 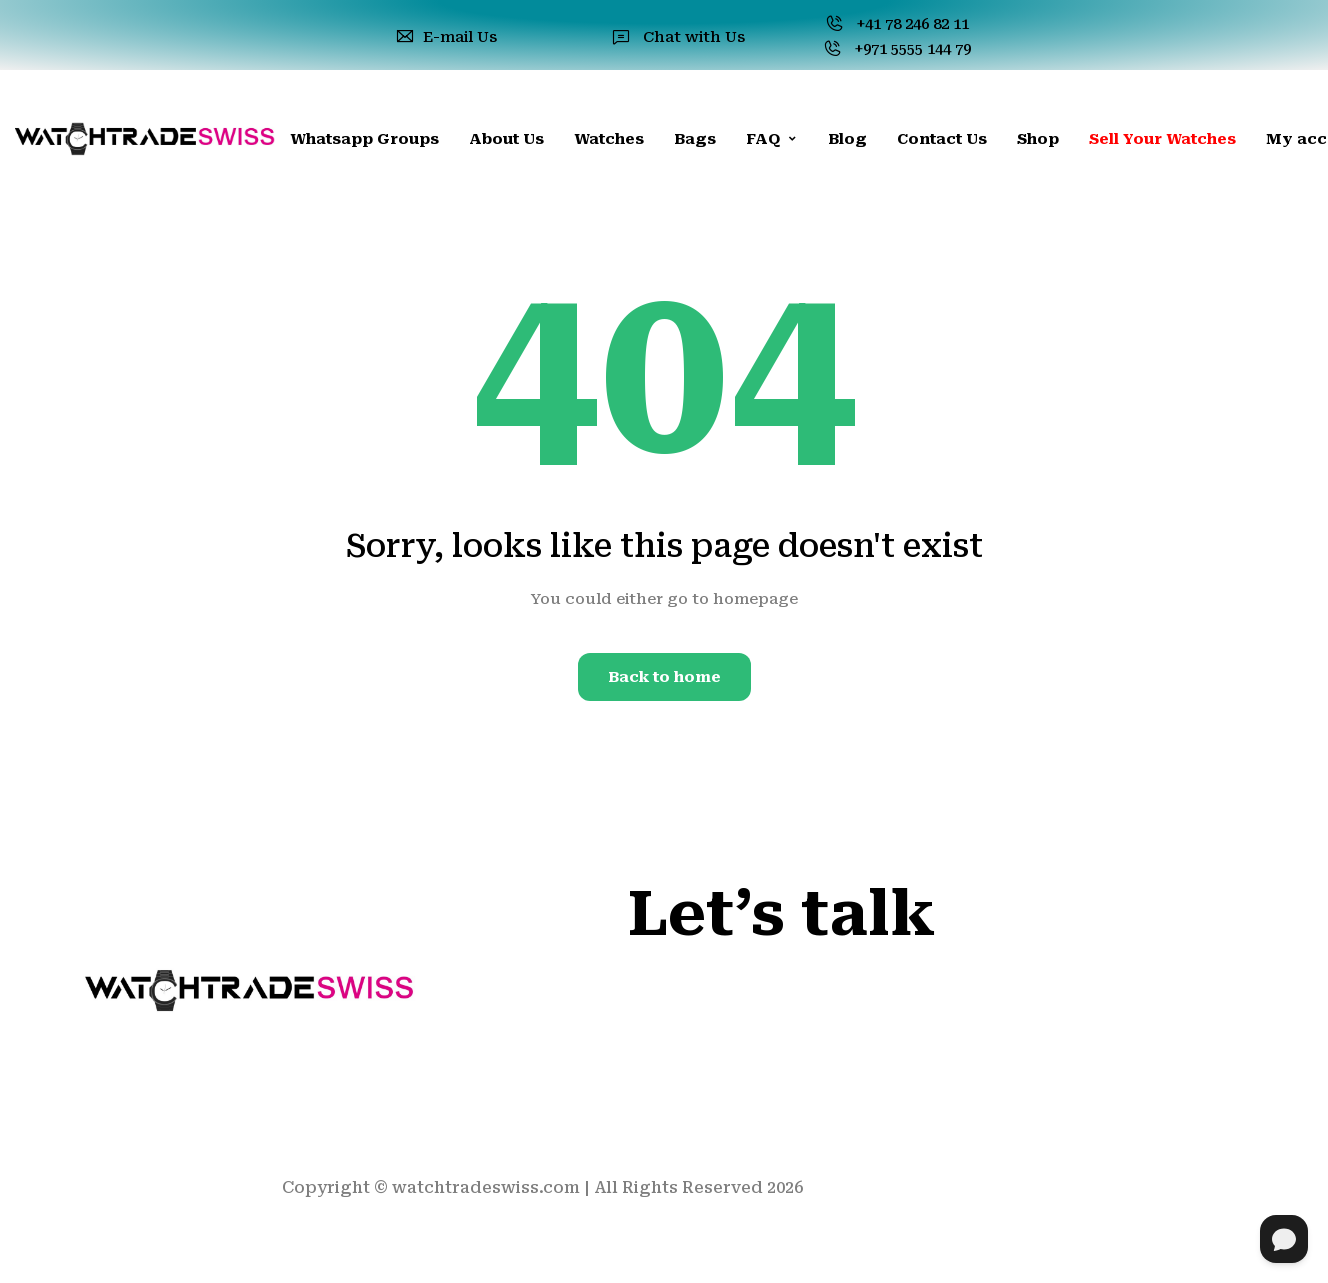 What do you see at coordinates (772, 139) in the screenshot?
I see `FAQ` at bounding box center [772, 139].